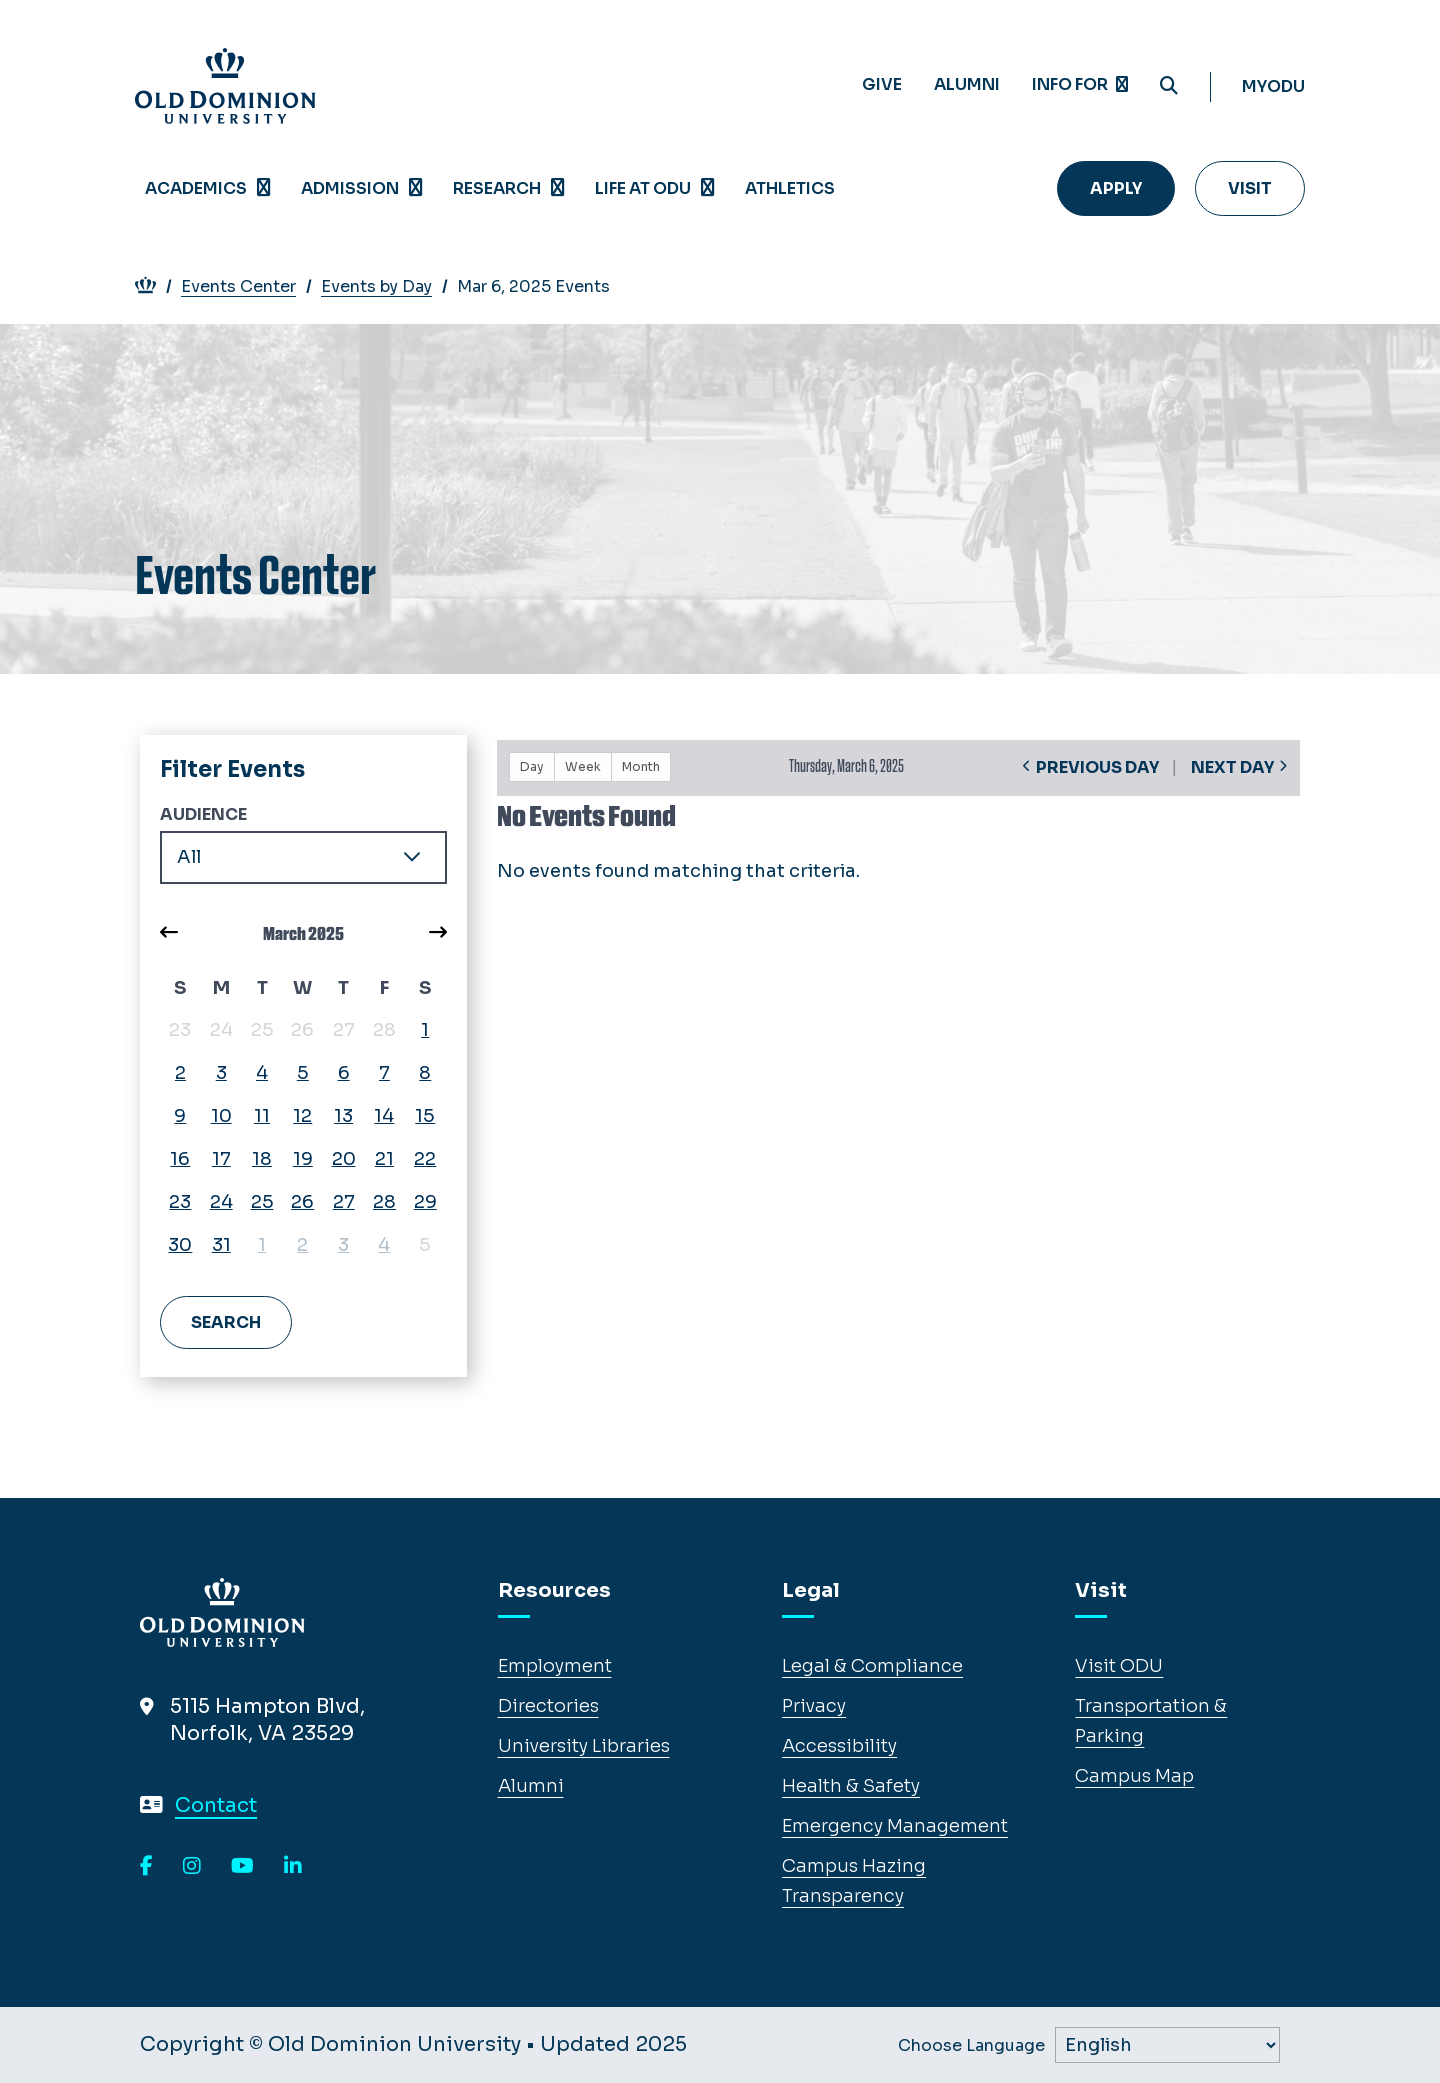 This screenshot has width=1440, height=2083. Describe the element at coordinates (343, 1245) in the screenshot. I see `3 [April 3, 2025, view events]` at that location.